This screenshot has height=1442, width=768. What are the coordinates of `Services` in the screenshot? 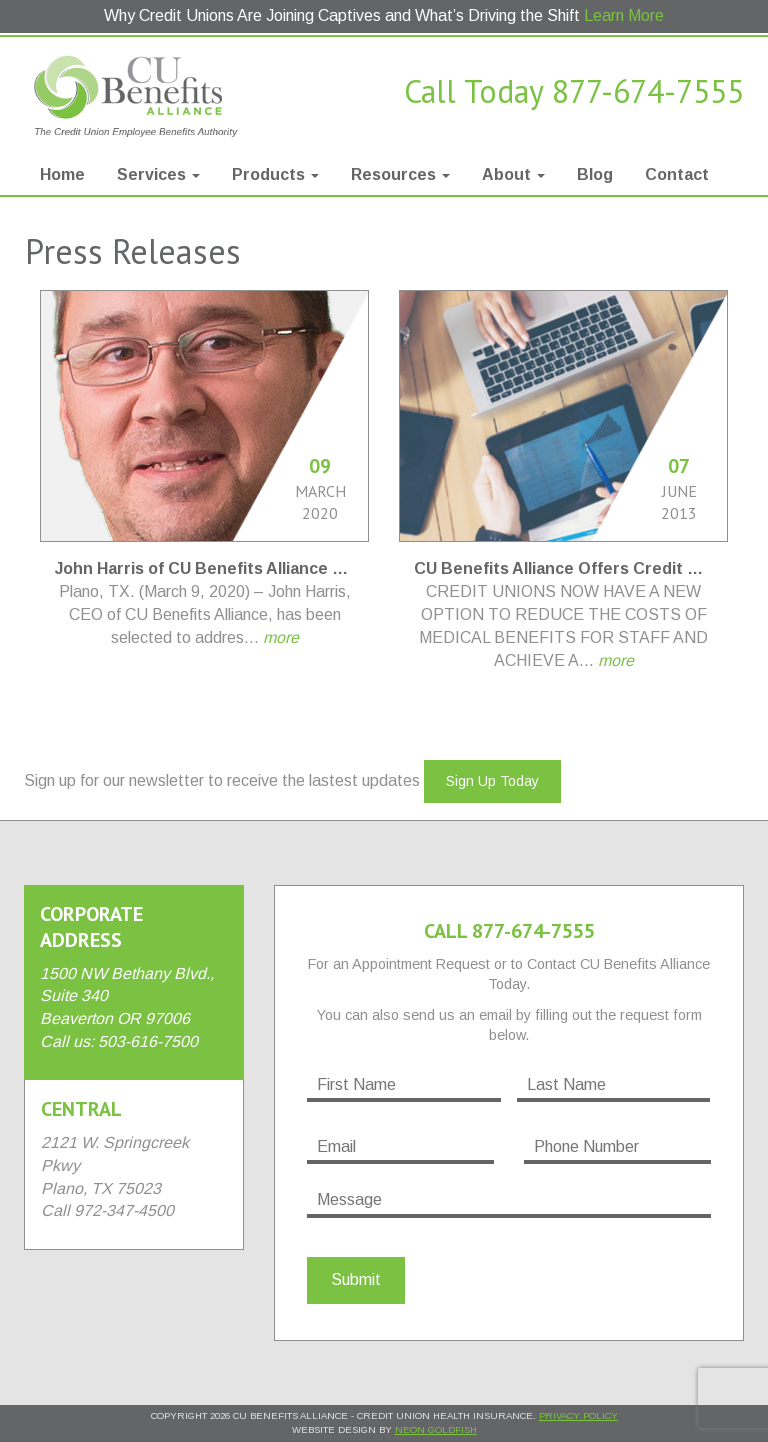 It's located at (158, 174).